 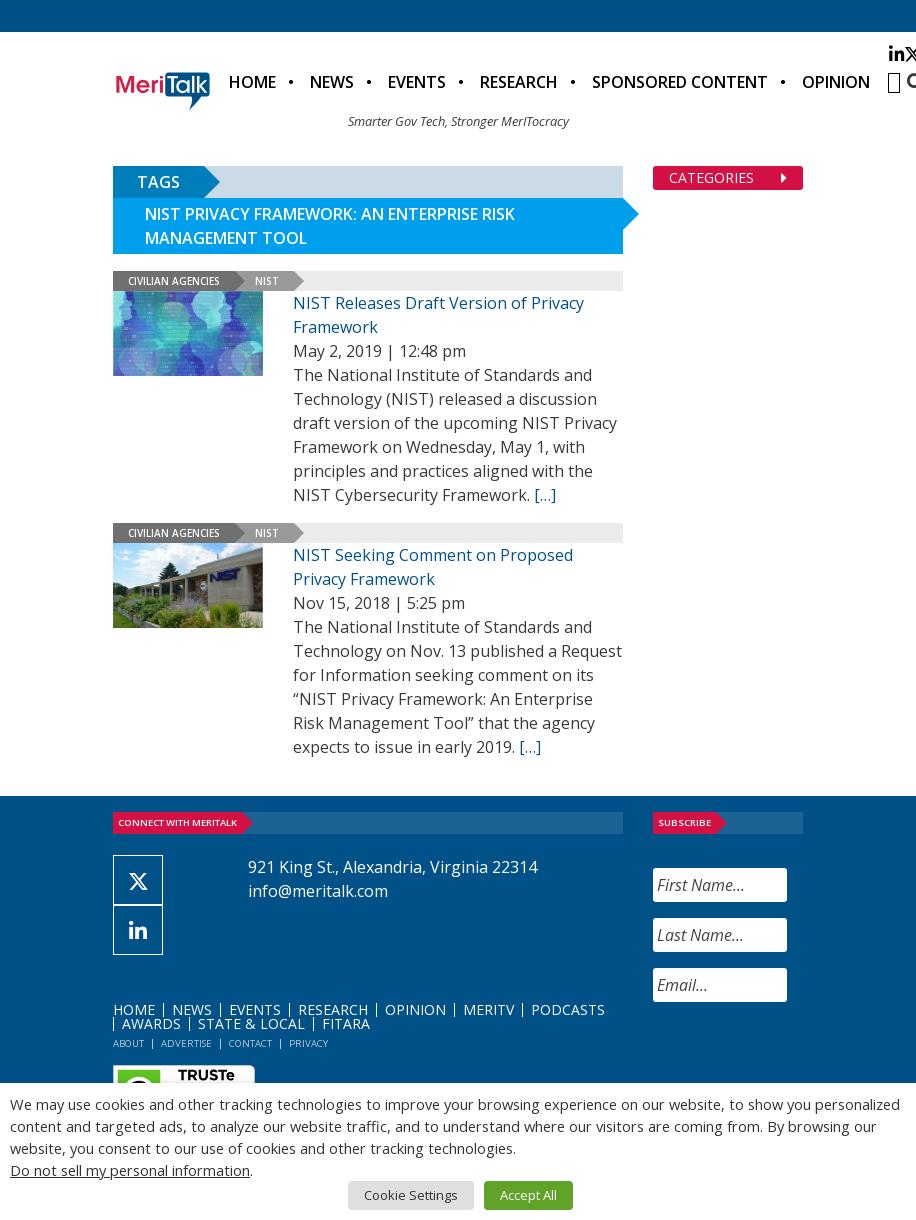 I want to click on Events, so click(x=417, y=82).